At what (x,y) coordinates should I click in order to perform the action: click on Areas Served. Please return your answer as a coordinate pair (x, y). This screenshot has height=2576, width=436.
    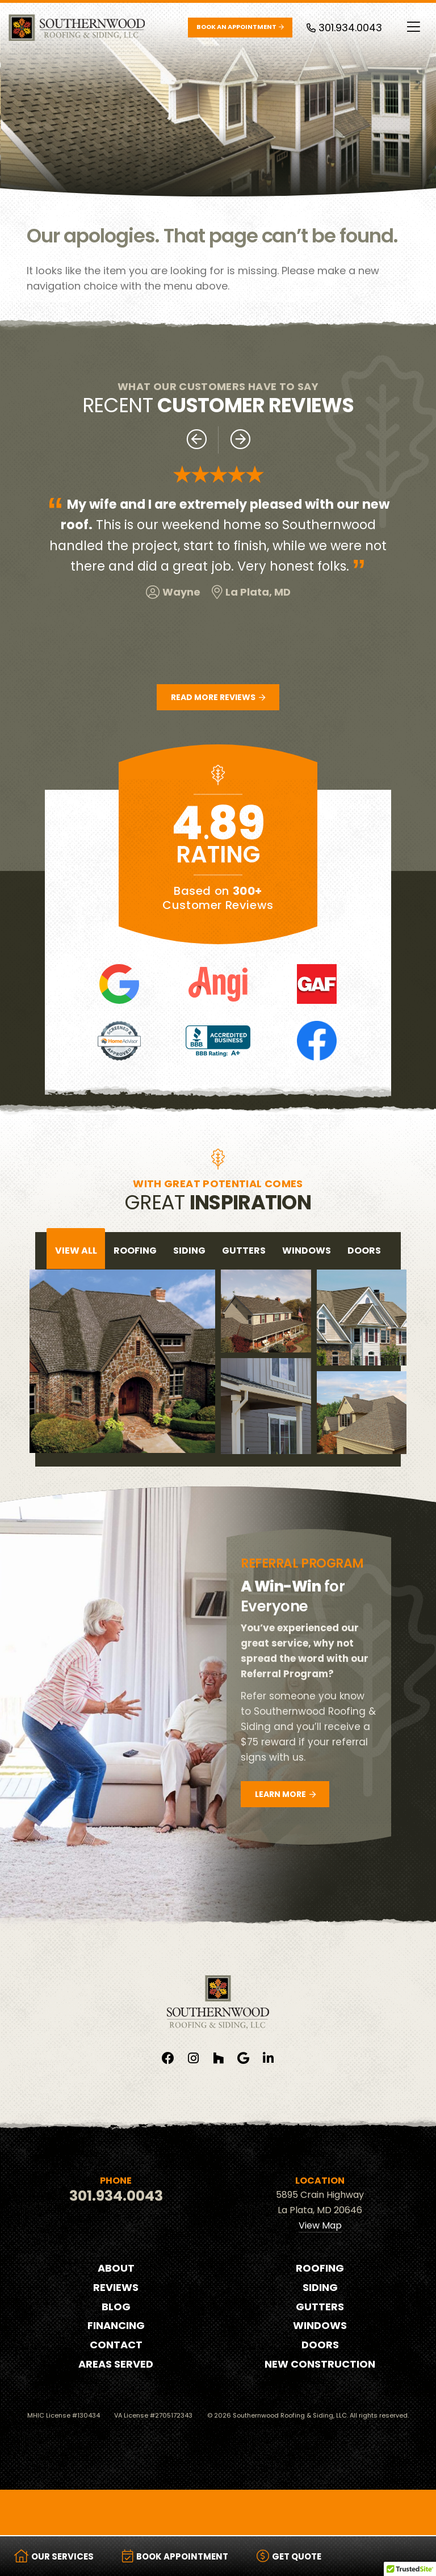
    Looking at the image, I should click on (115, 2364).